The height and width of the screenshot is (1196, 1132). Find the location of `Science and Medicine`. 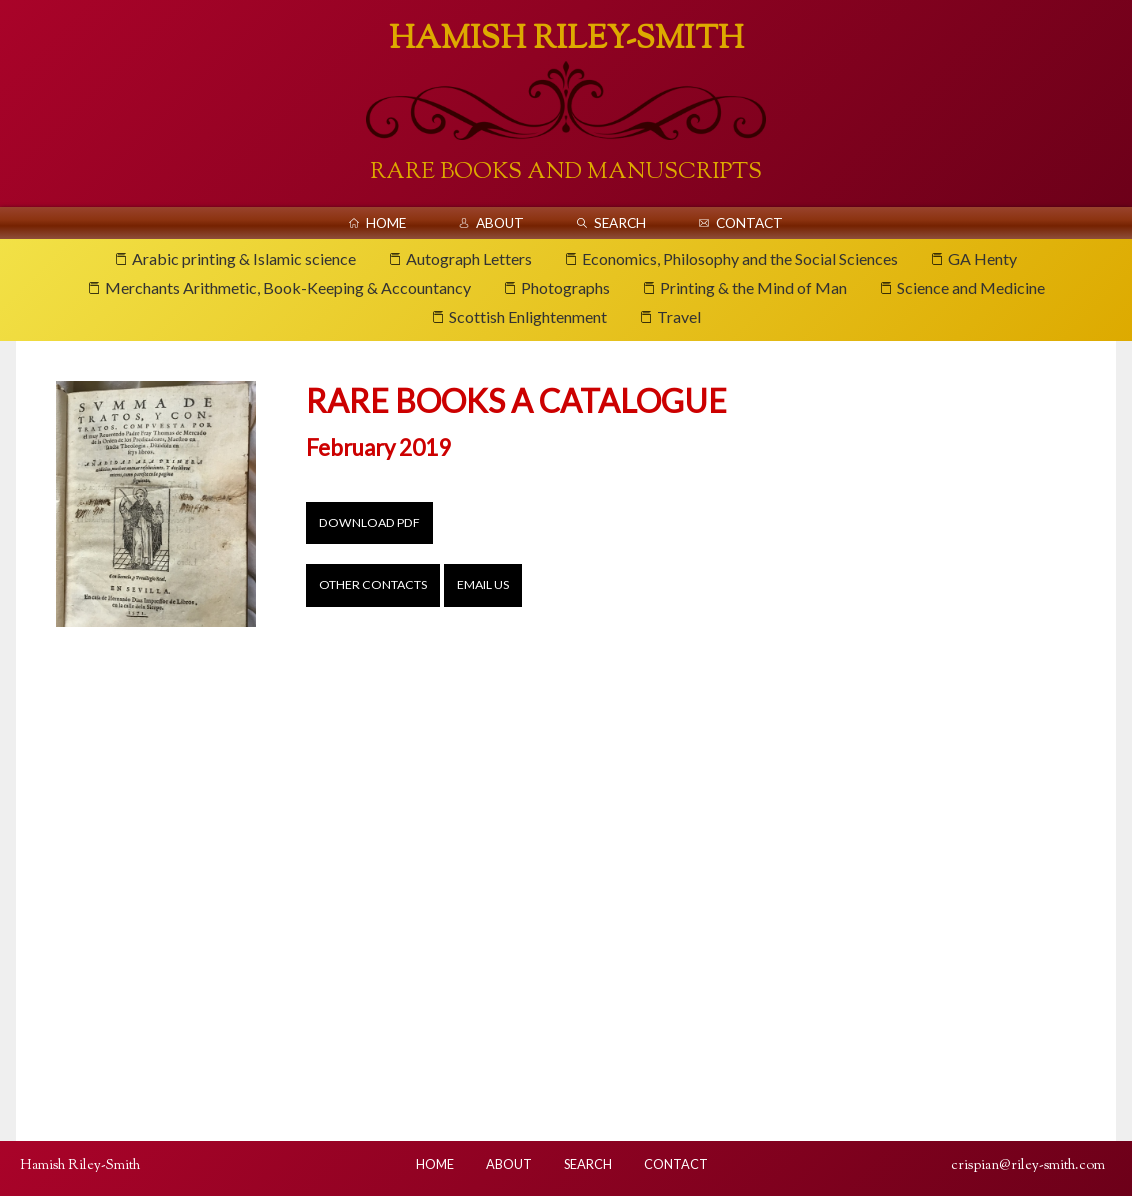

Science and Medicine is located at coordinates (971, 287).